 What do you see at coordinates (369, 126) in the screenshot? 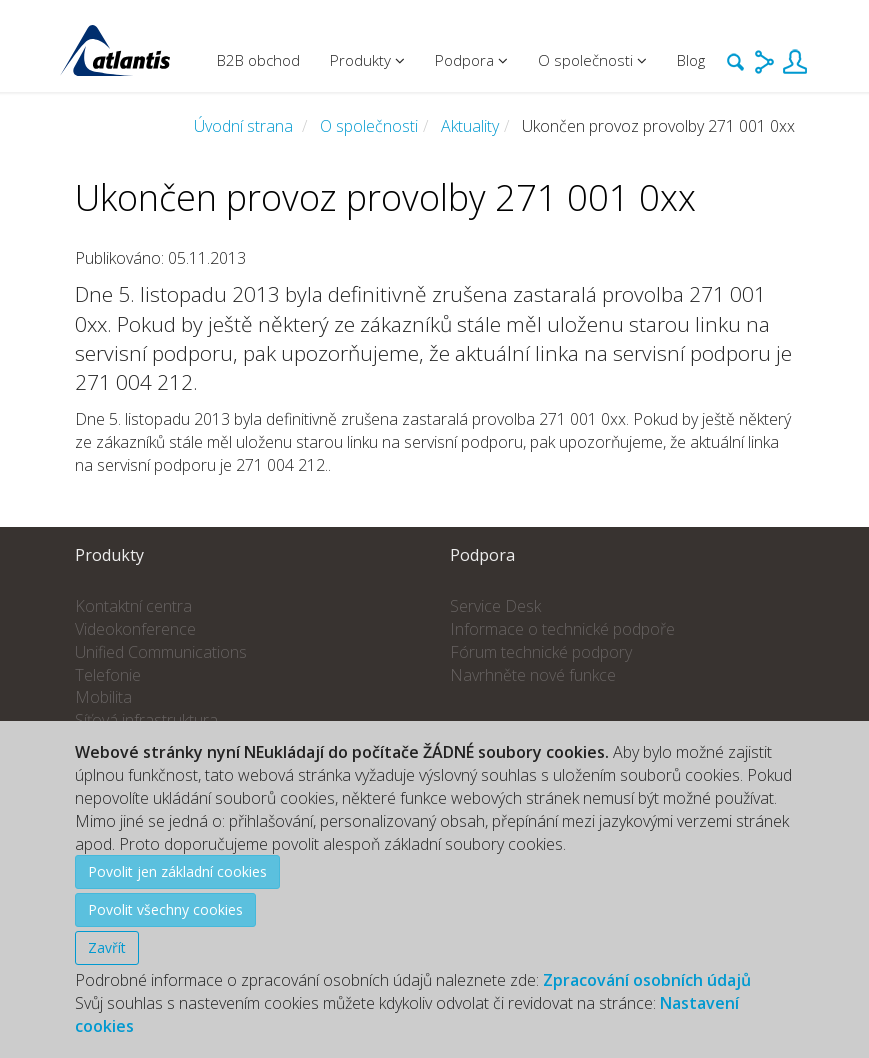
I see `O společnosti` at bounding box center [369, 126].